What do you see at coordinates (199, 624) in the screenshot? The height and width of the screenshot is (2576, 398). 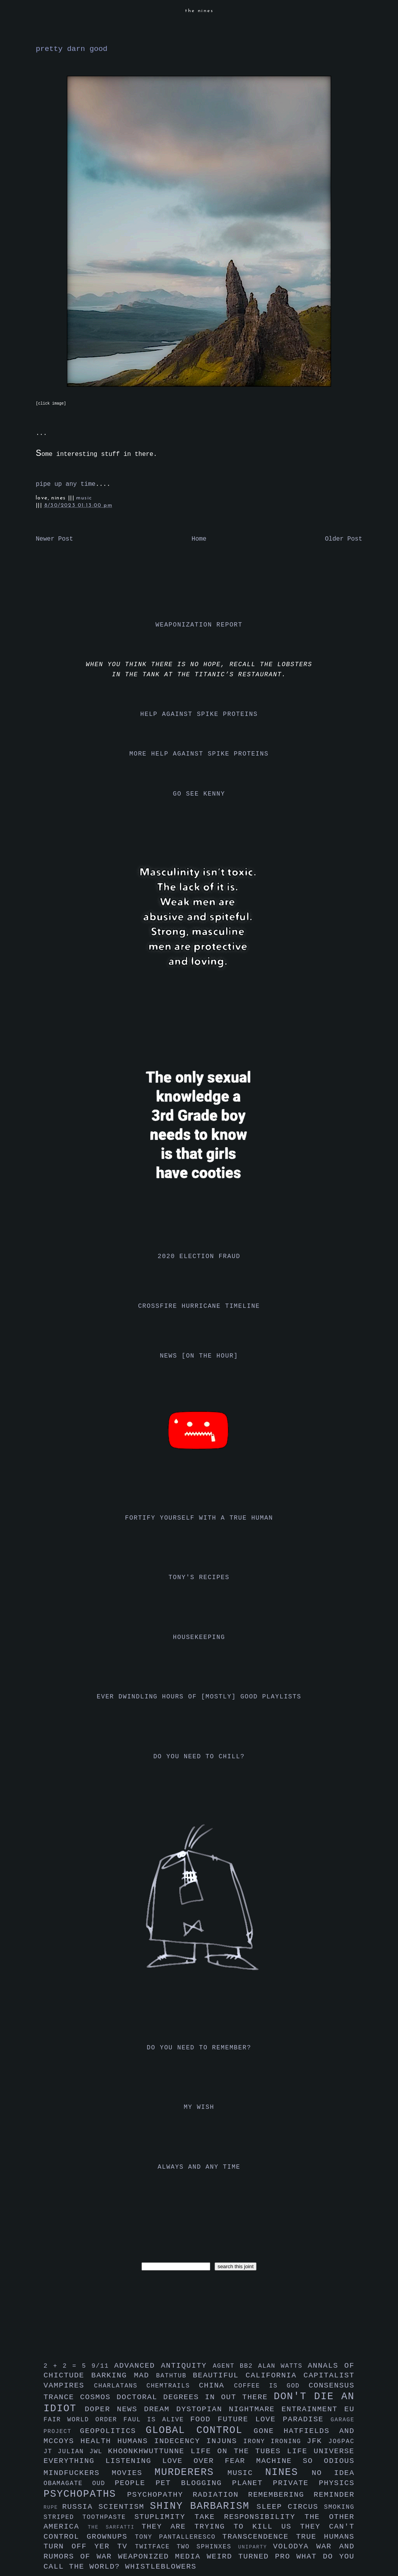 I see `weaponization report` at bounding box center [199, 624].